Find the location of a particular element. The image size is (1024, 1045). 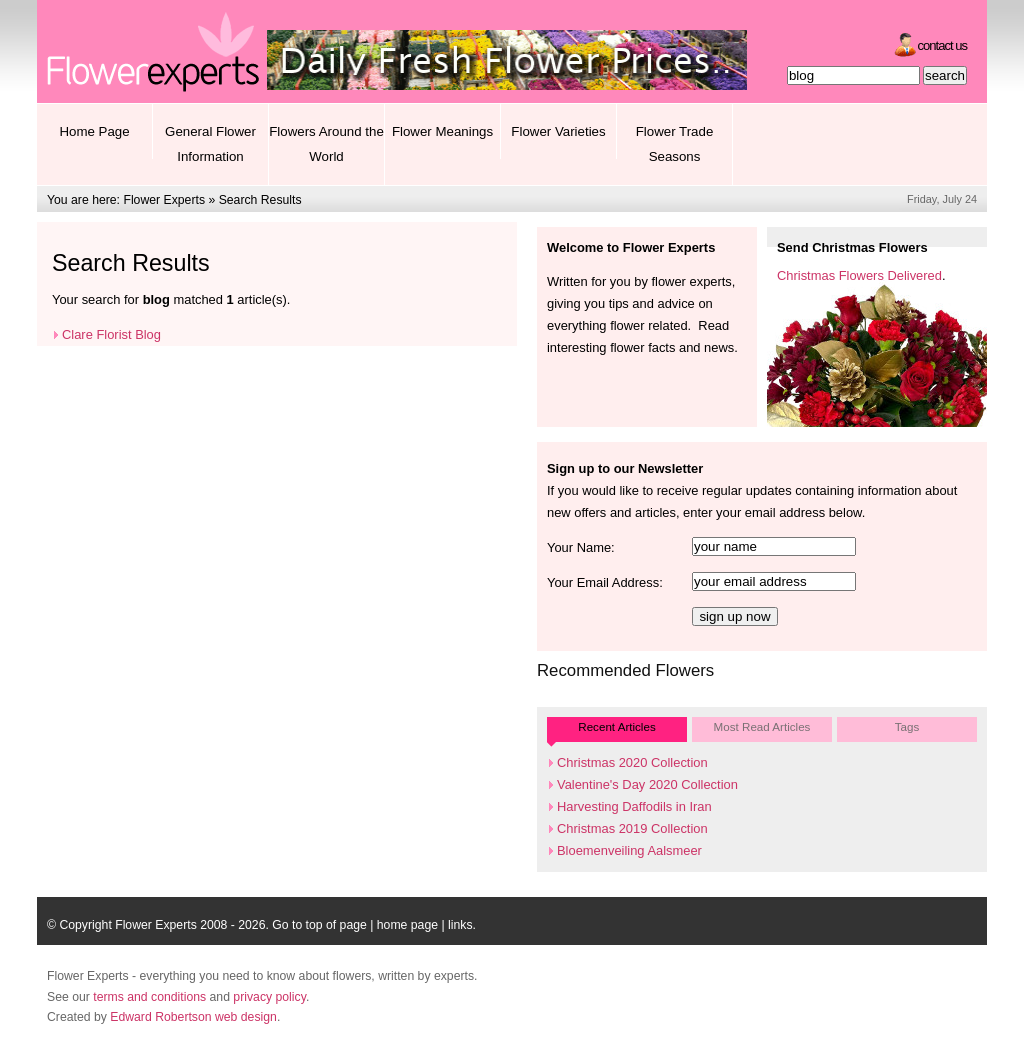

General Flower Information is located at coordinates (210, 144).